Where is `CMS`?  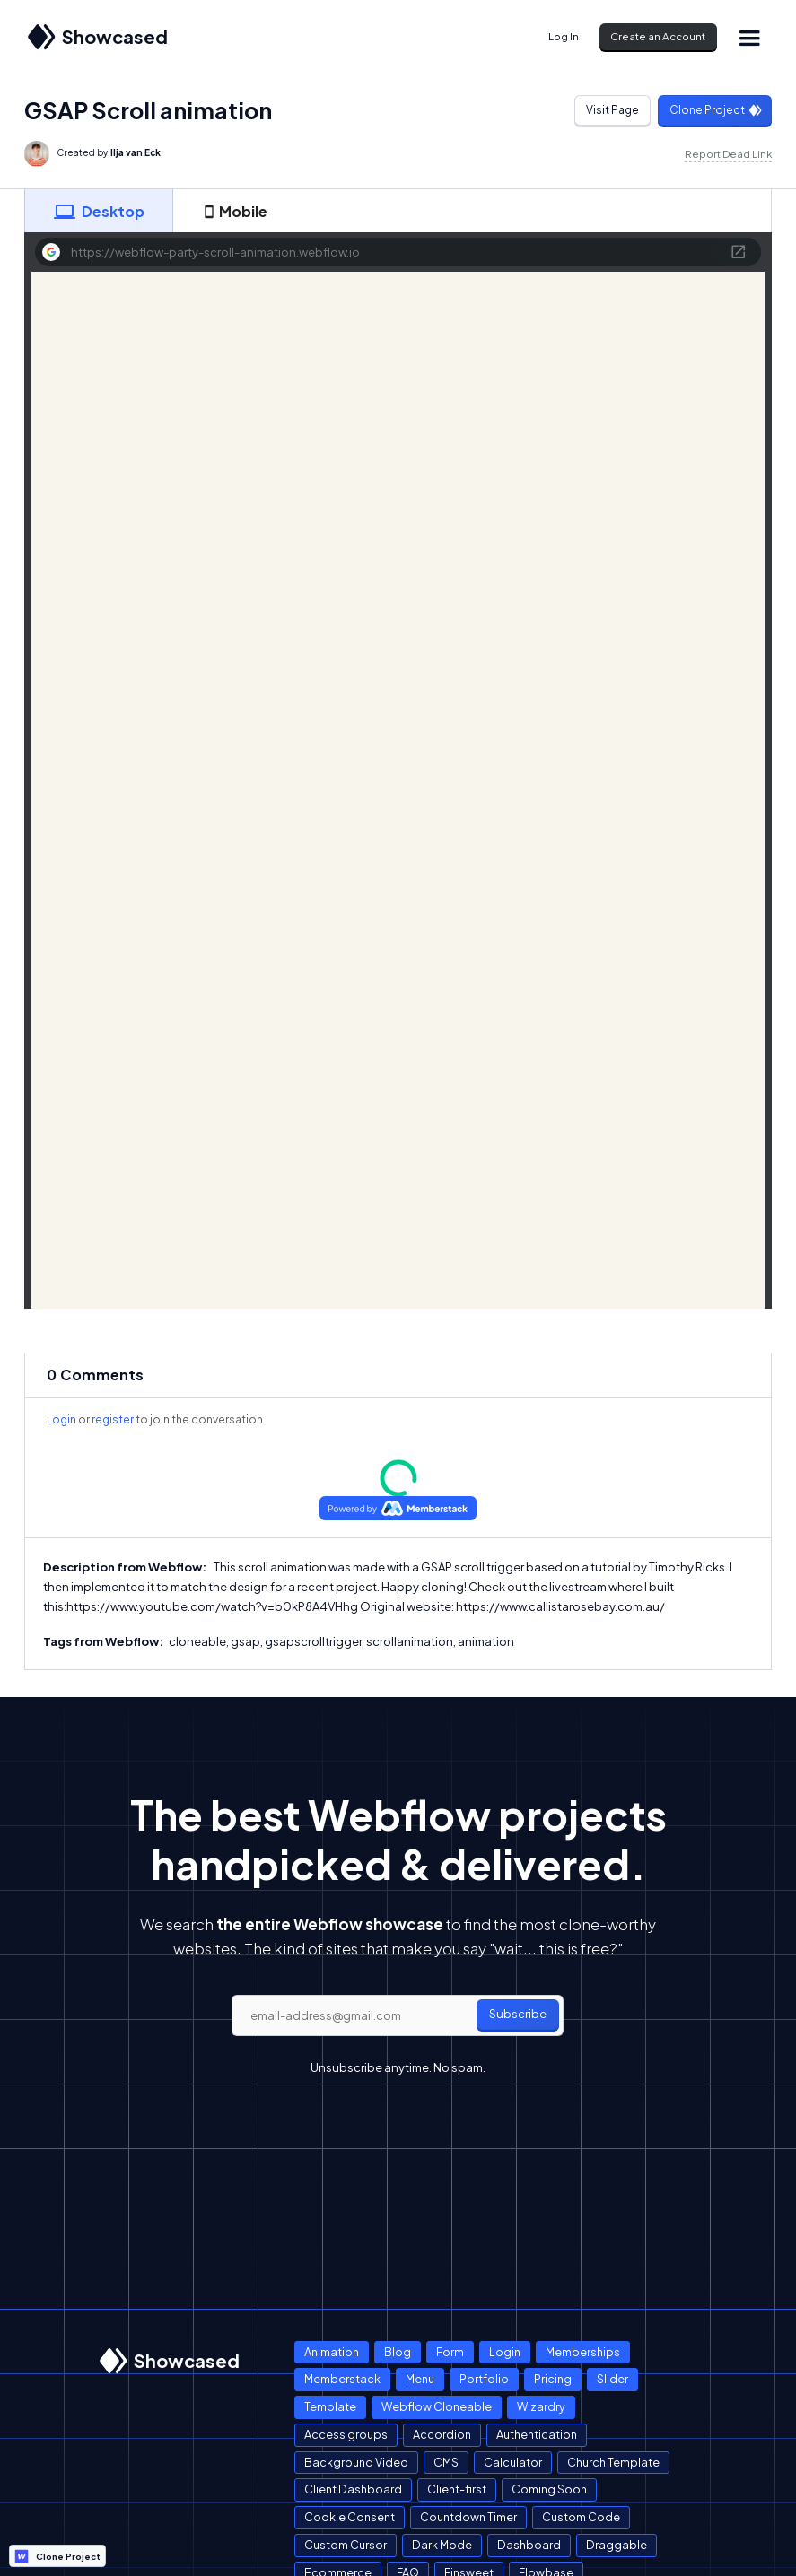 CMS is located at coordinates (446, 2462).